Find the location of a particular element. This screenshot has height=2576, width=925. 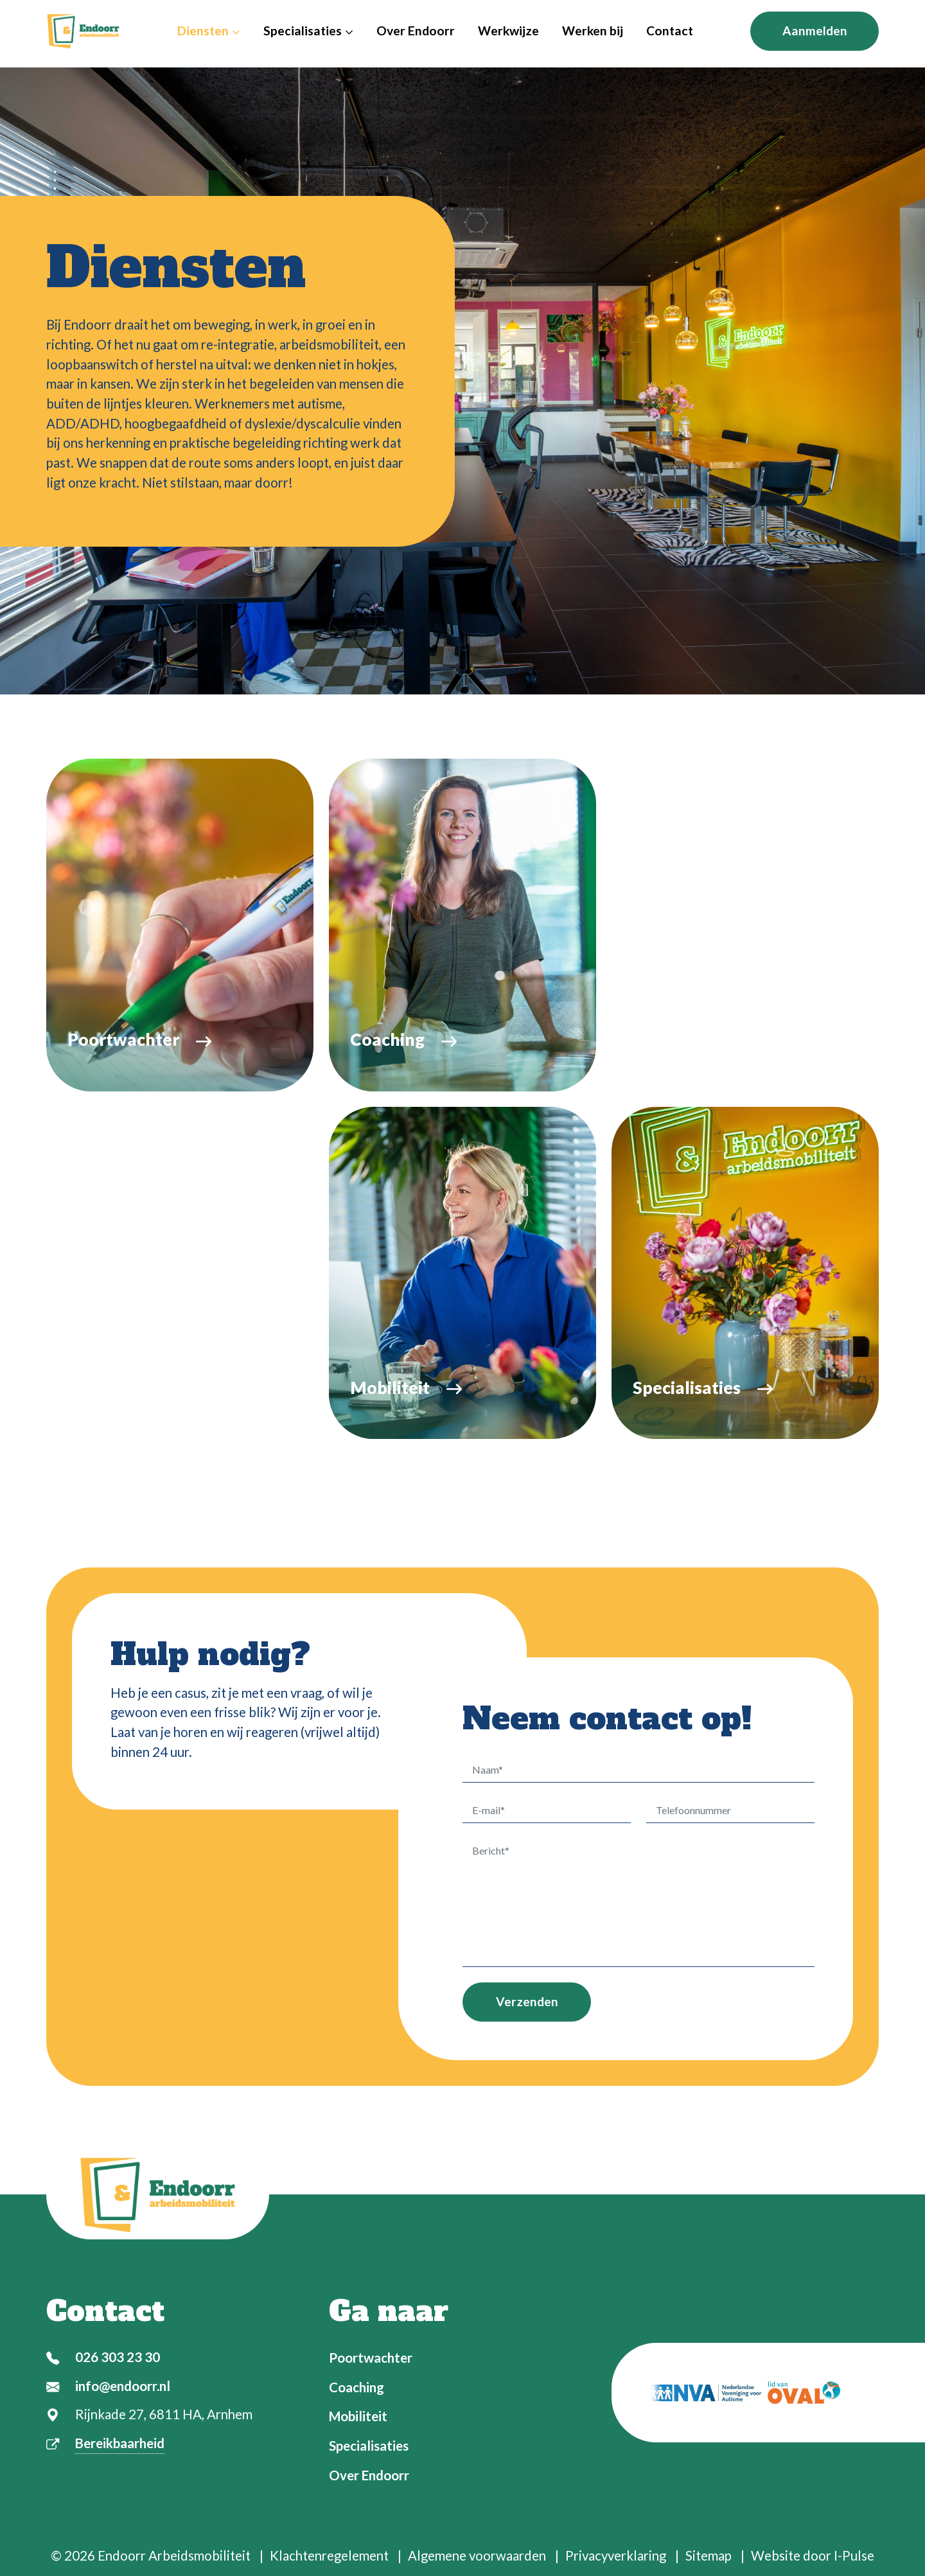

Aanmelden is located at coordinates (814, 30).